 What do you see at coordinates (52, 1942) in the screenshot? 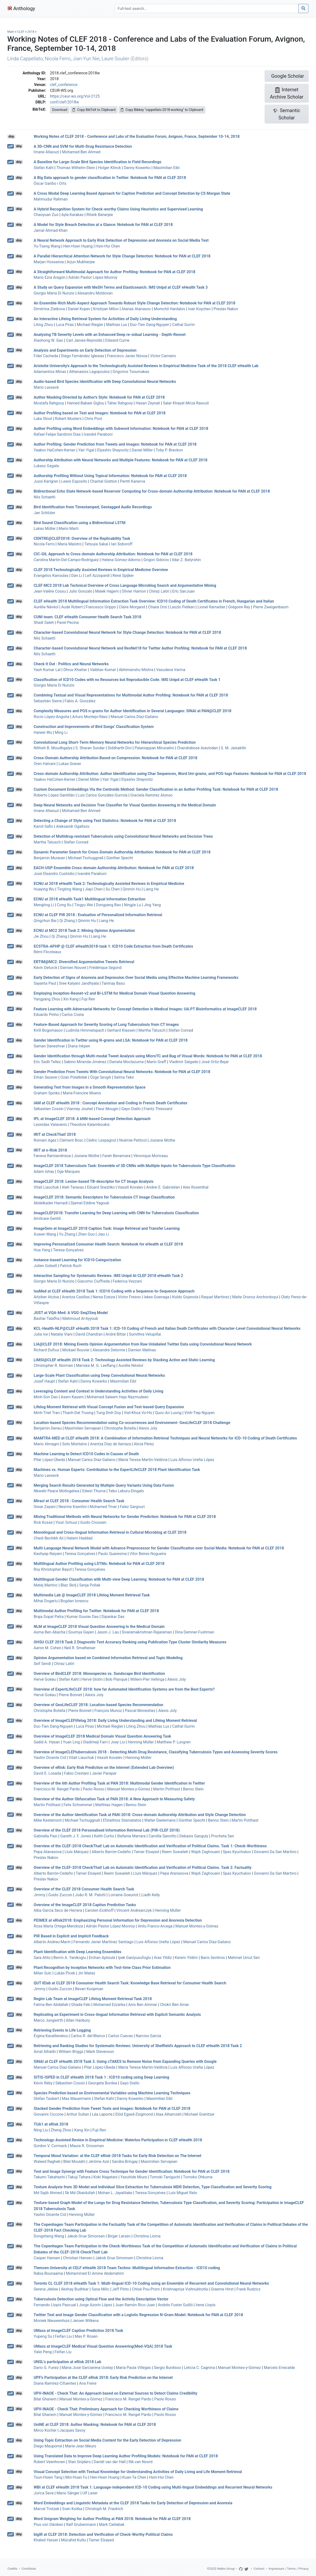
I see `Alberto Andreu-Marín` at bounding box center [52, 1942].